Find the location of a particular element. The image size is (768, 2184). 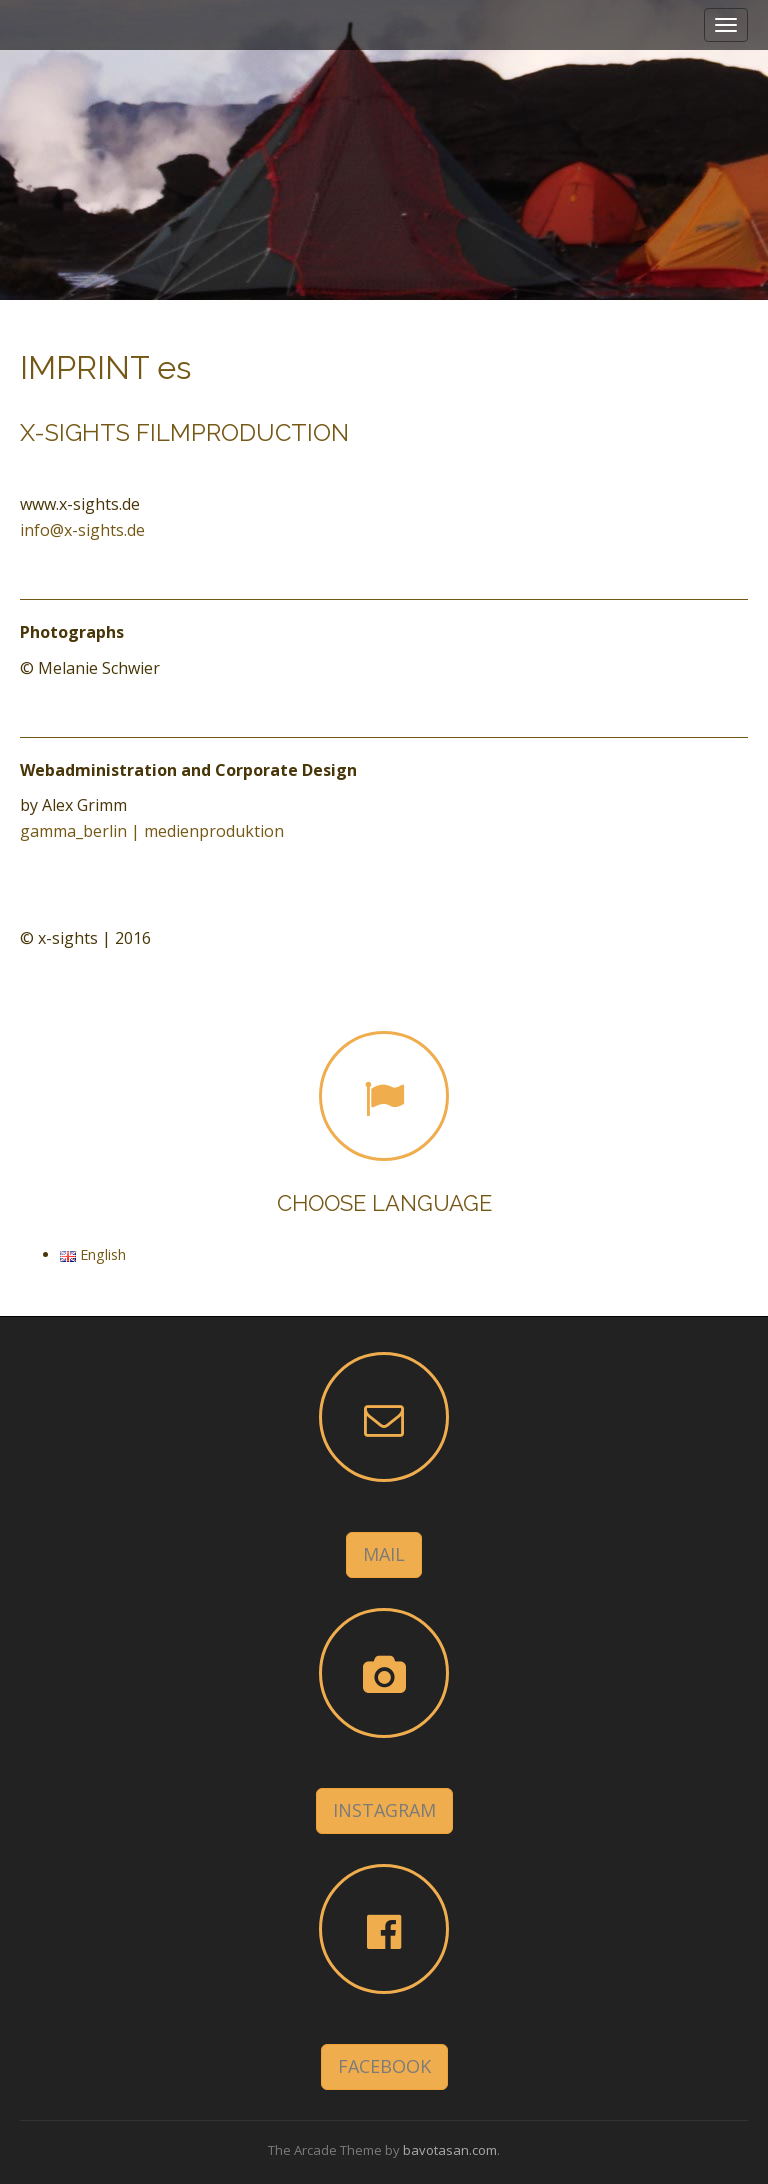

INSTAGRAM is located at coordinates (384, 1810).